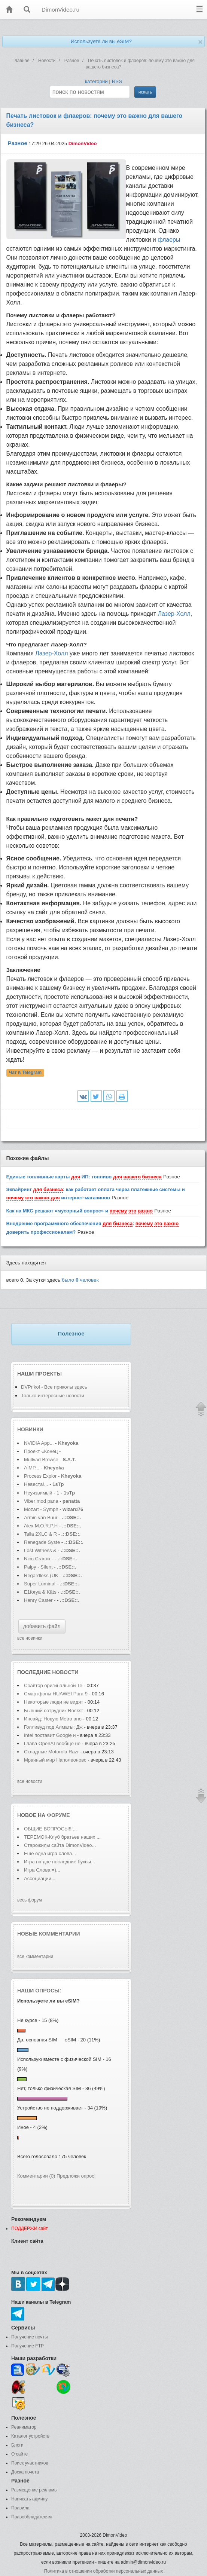 The width and height of the screenshot is (207, 2576). I want to click on Каталог устройств, so click(30, 2436).